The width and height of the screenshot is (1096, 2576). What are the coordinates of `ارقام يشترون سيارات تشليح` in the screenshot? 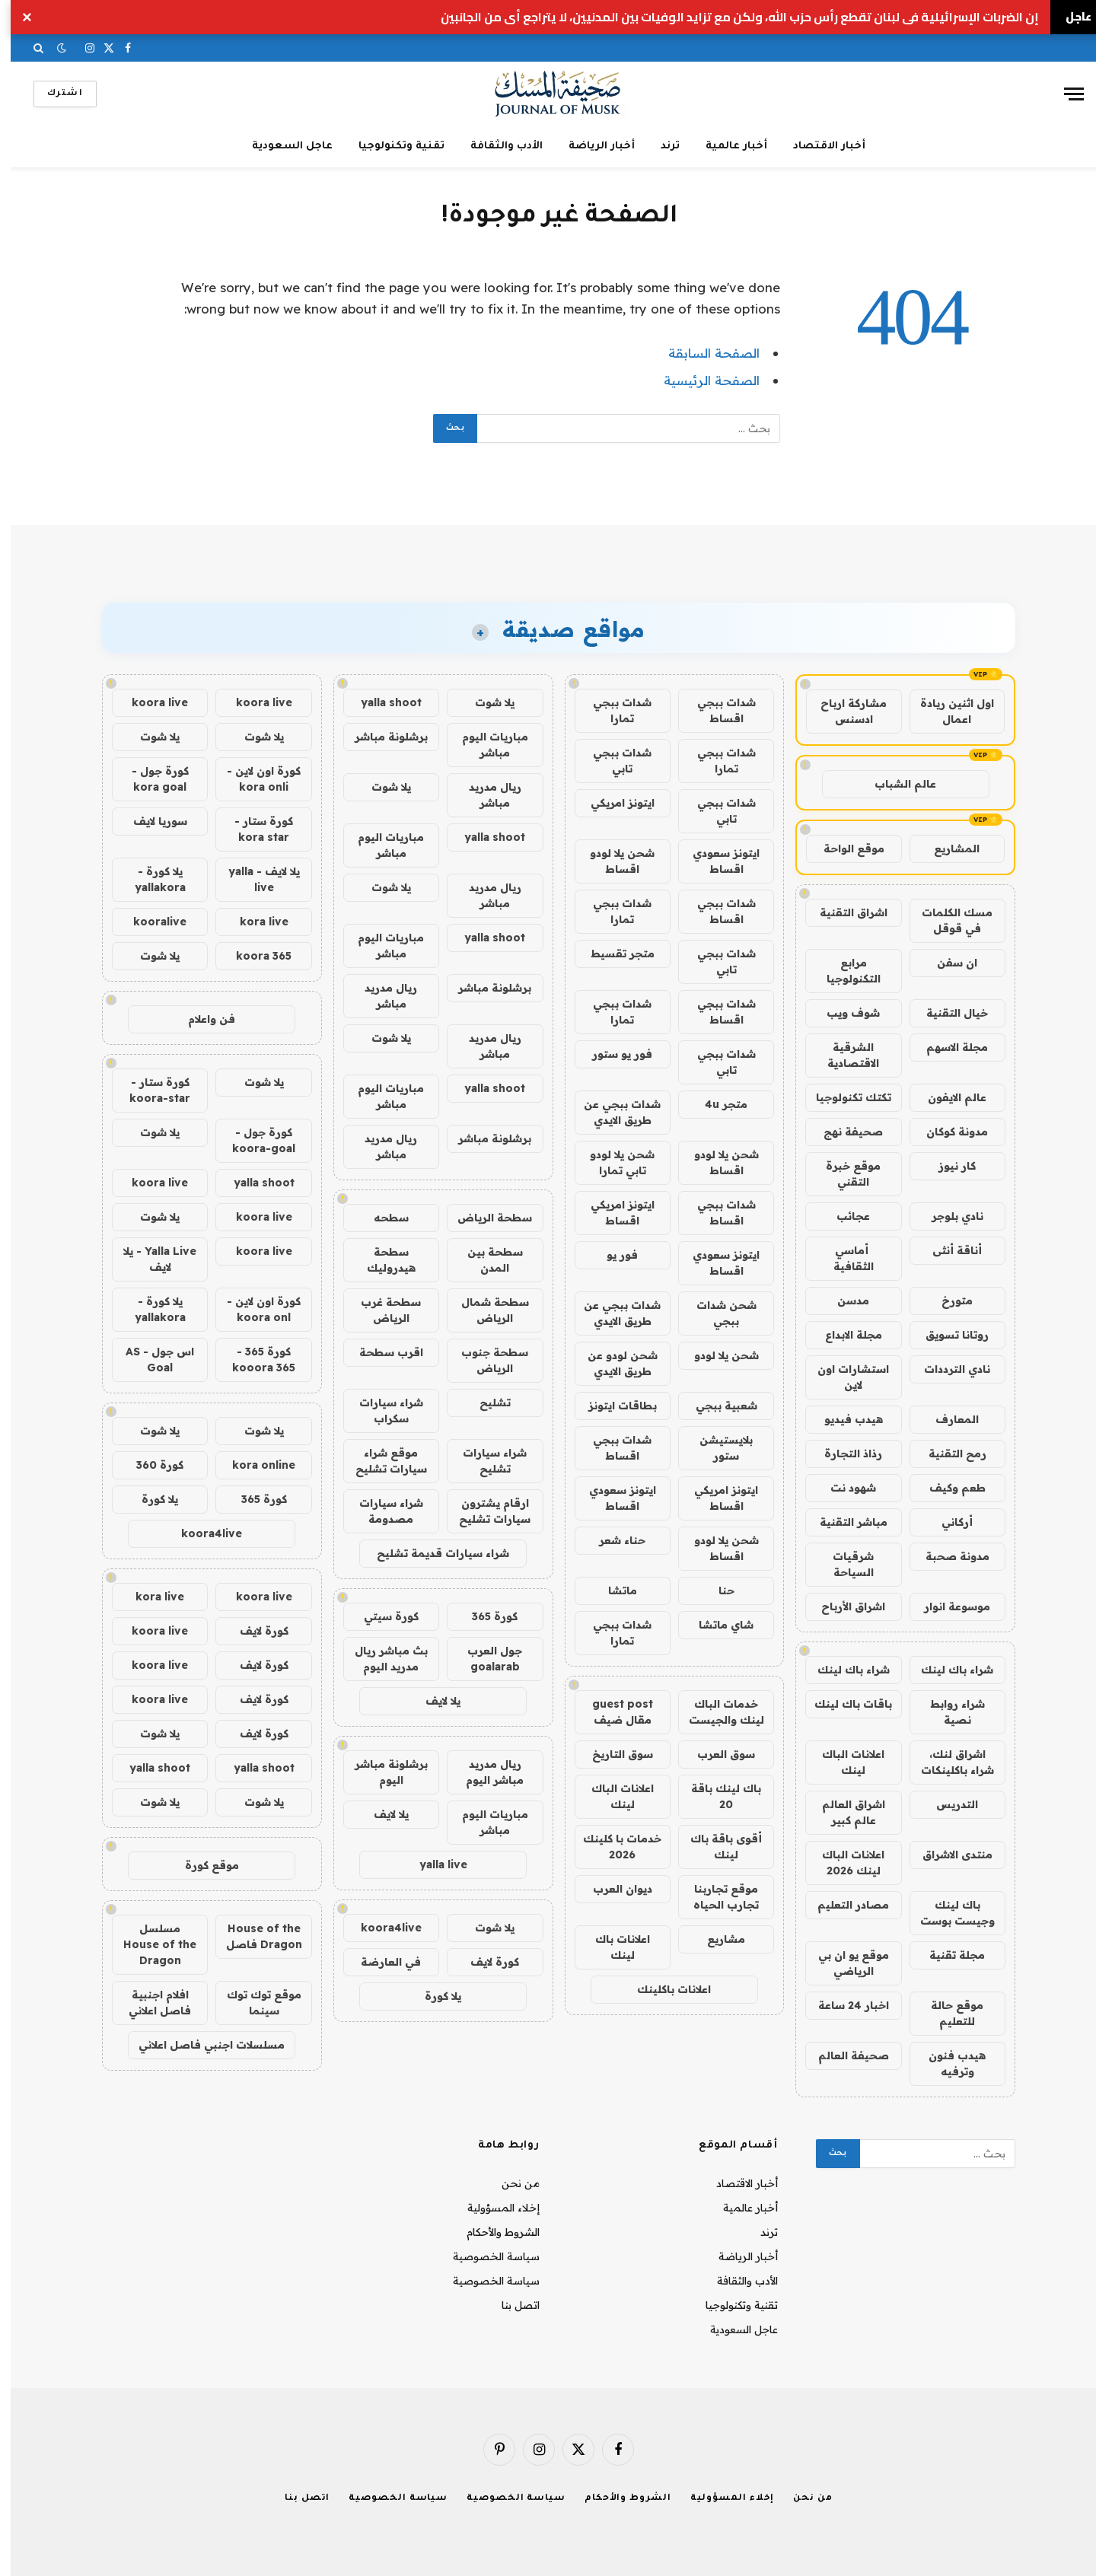 It's located at (484, 1511).